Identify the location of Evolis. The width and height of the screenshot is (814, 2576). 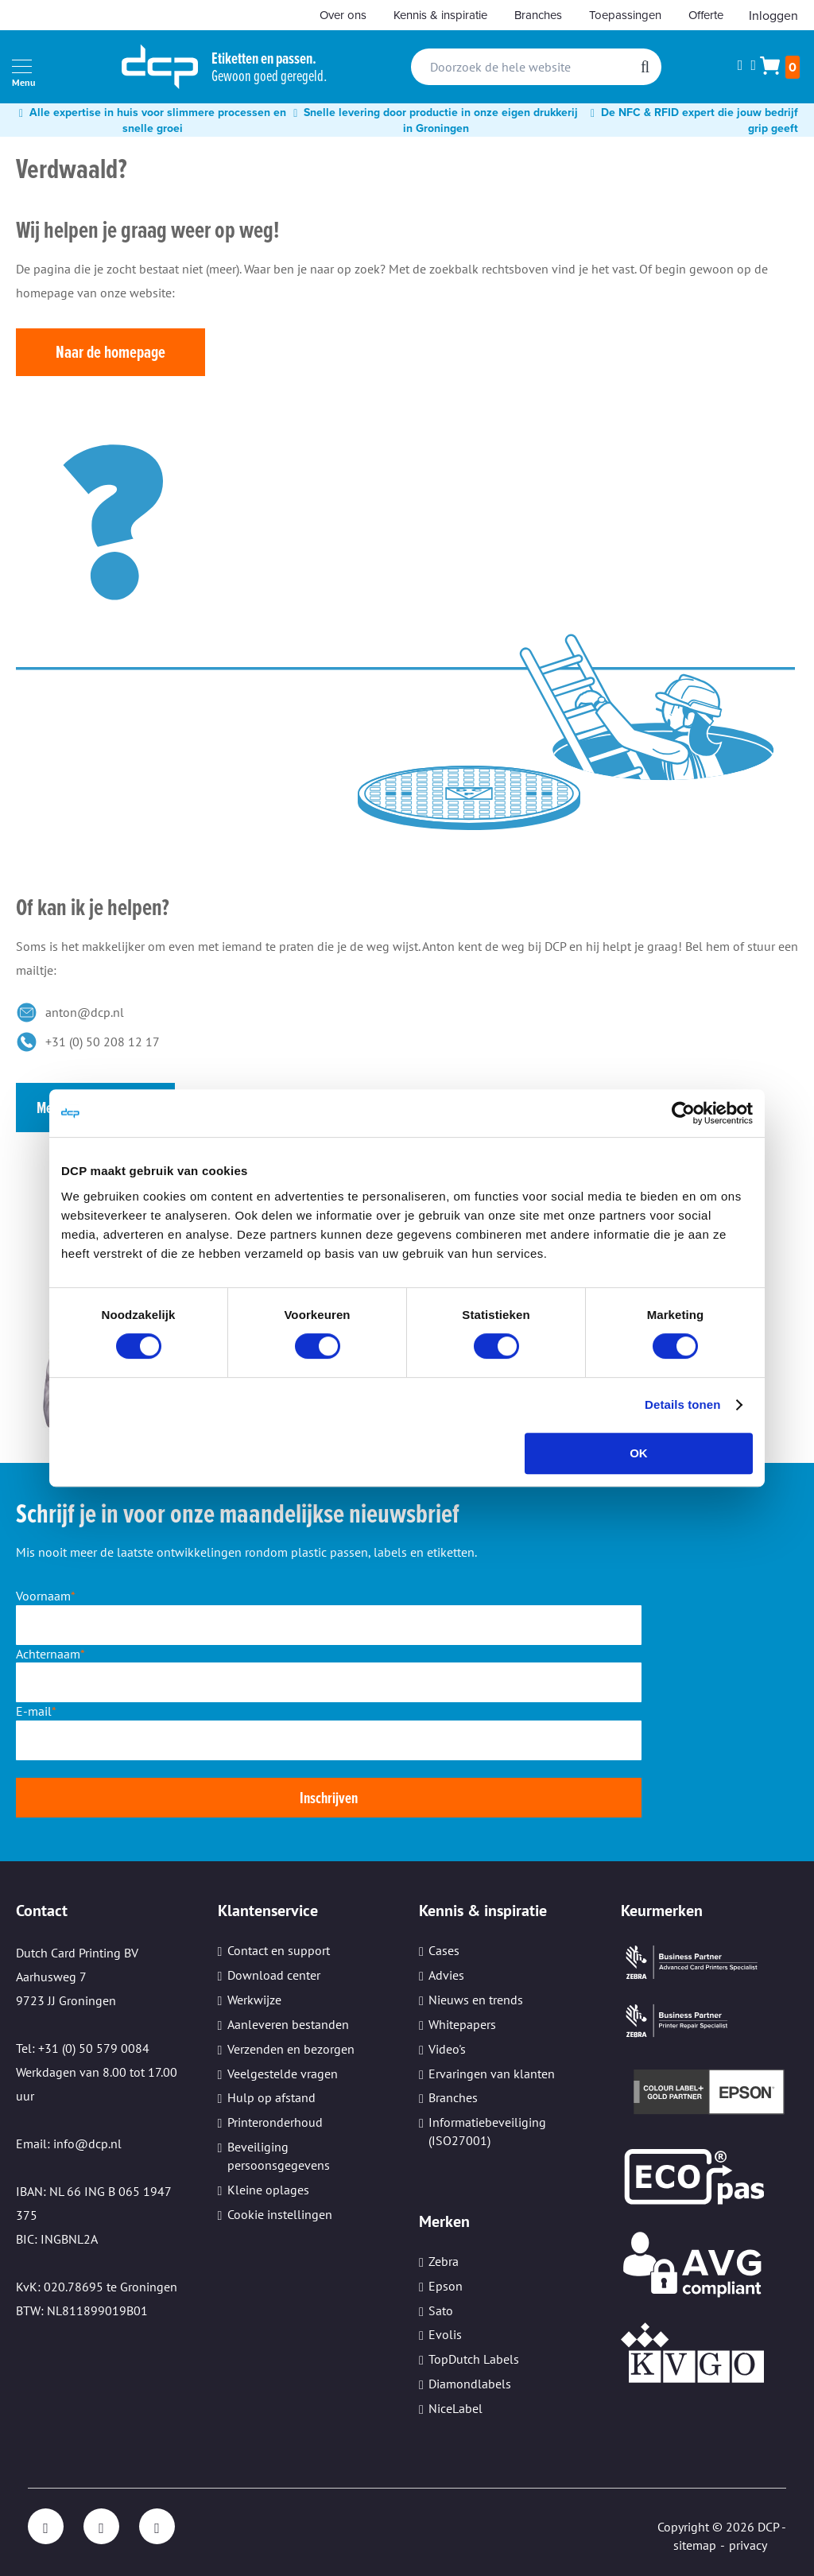
(445, 2334).